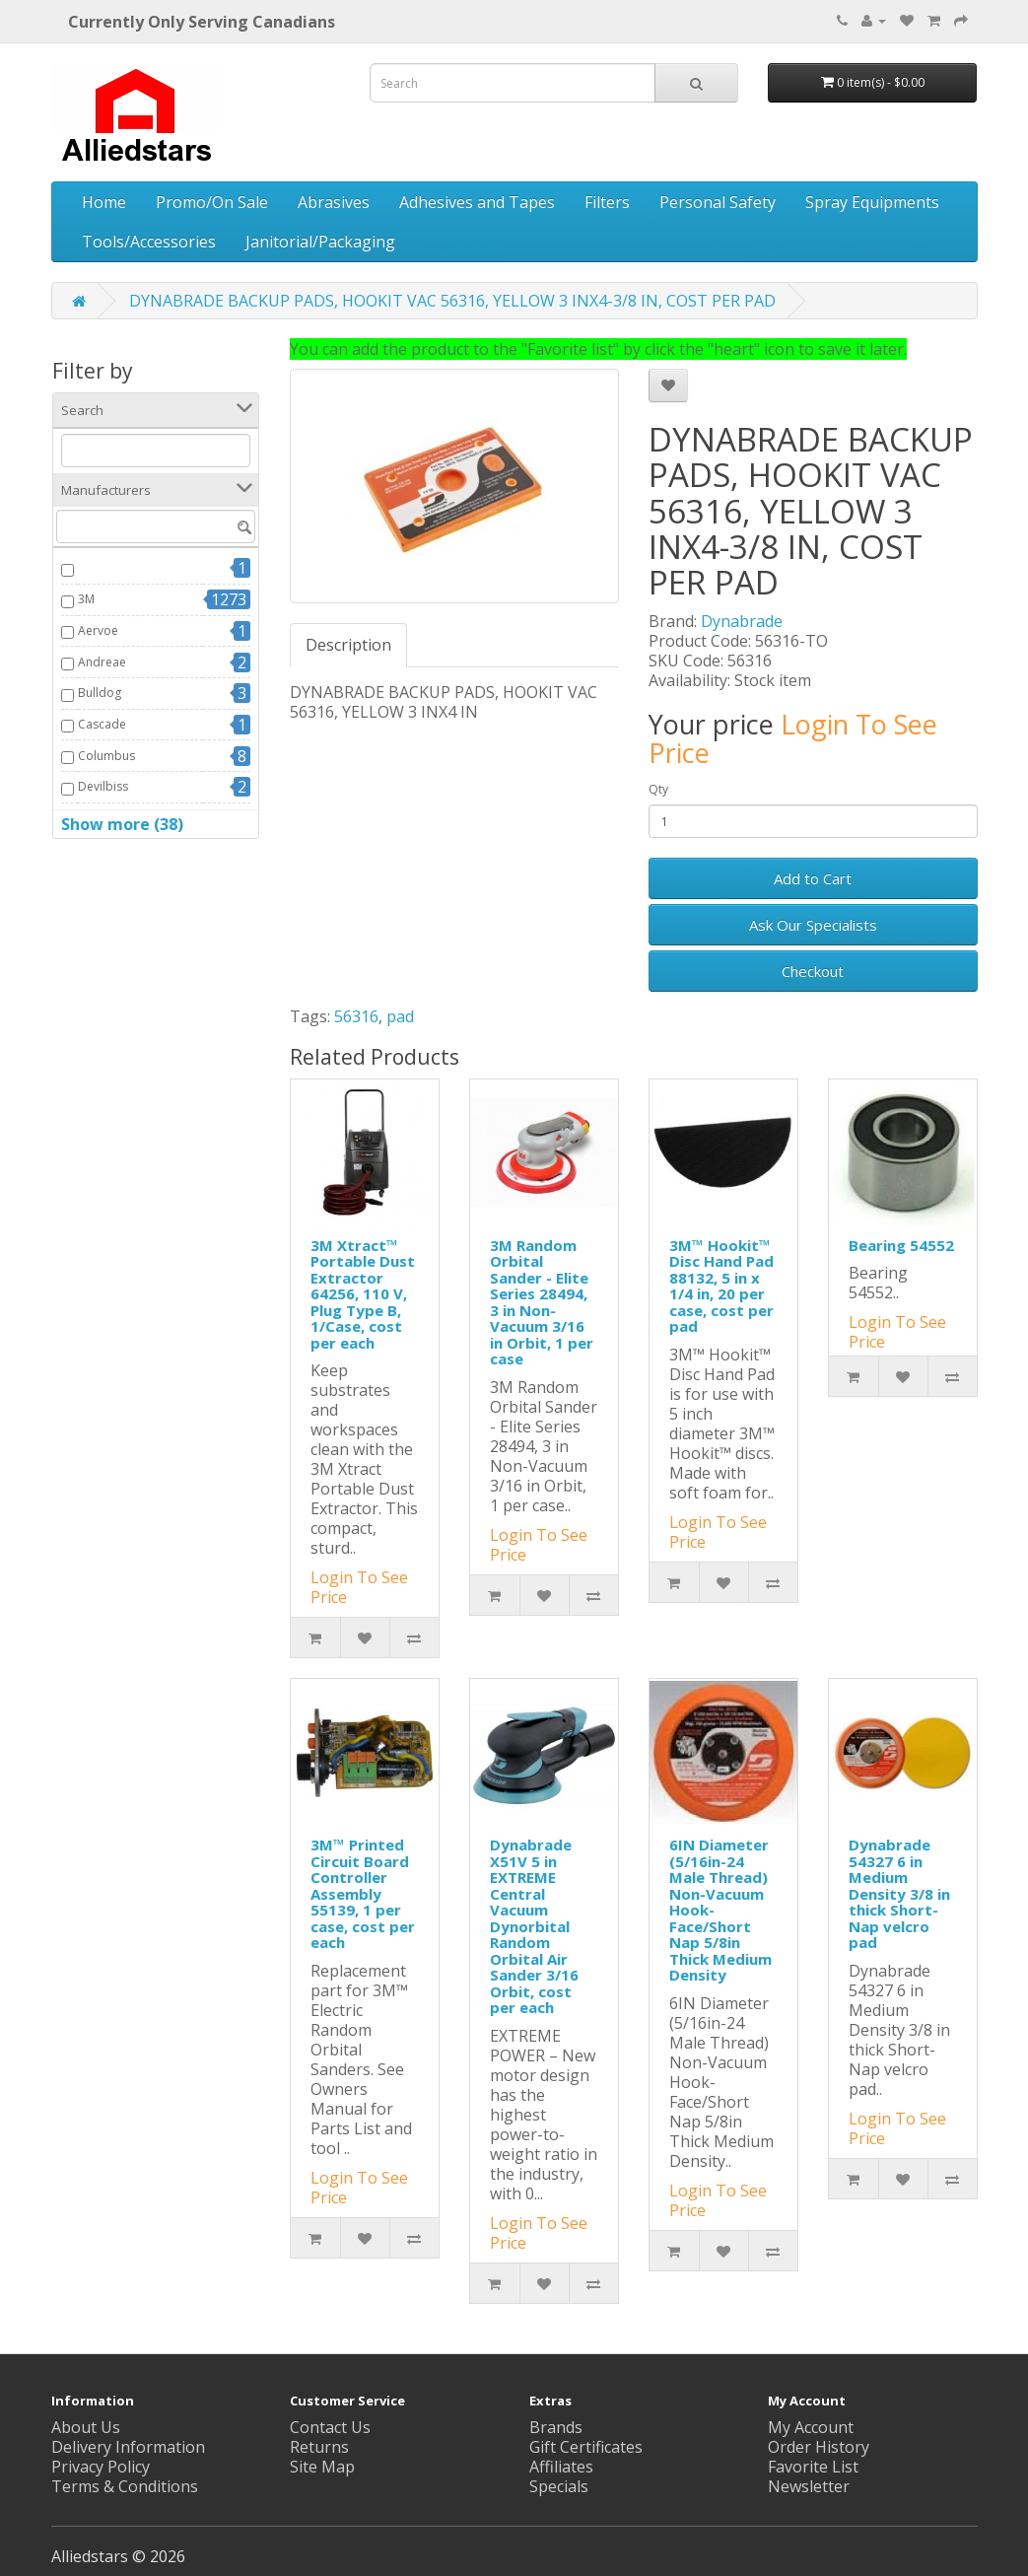  I want to click on Checkout, so click(813, 971).